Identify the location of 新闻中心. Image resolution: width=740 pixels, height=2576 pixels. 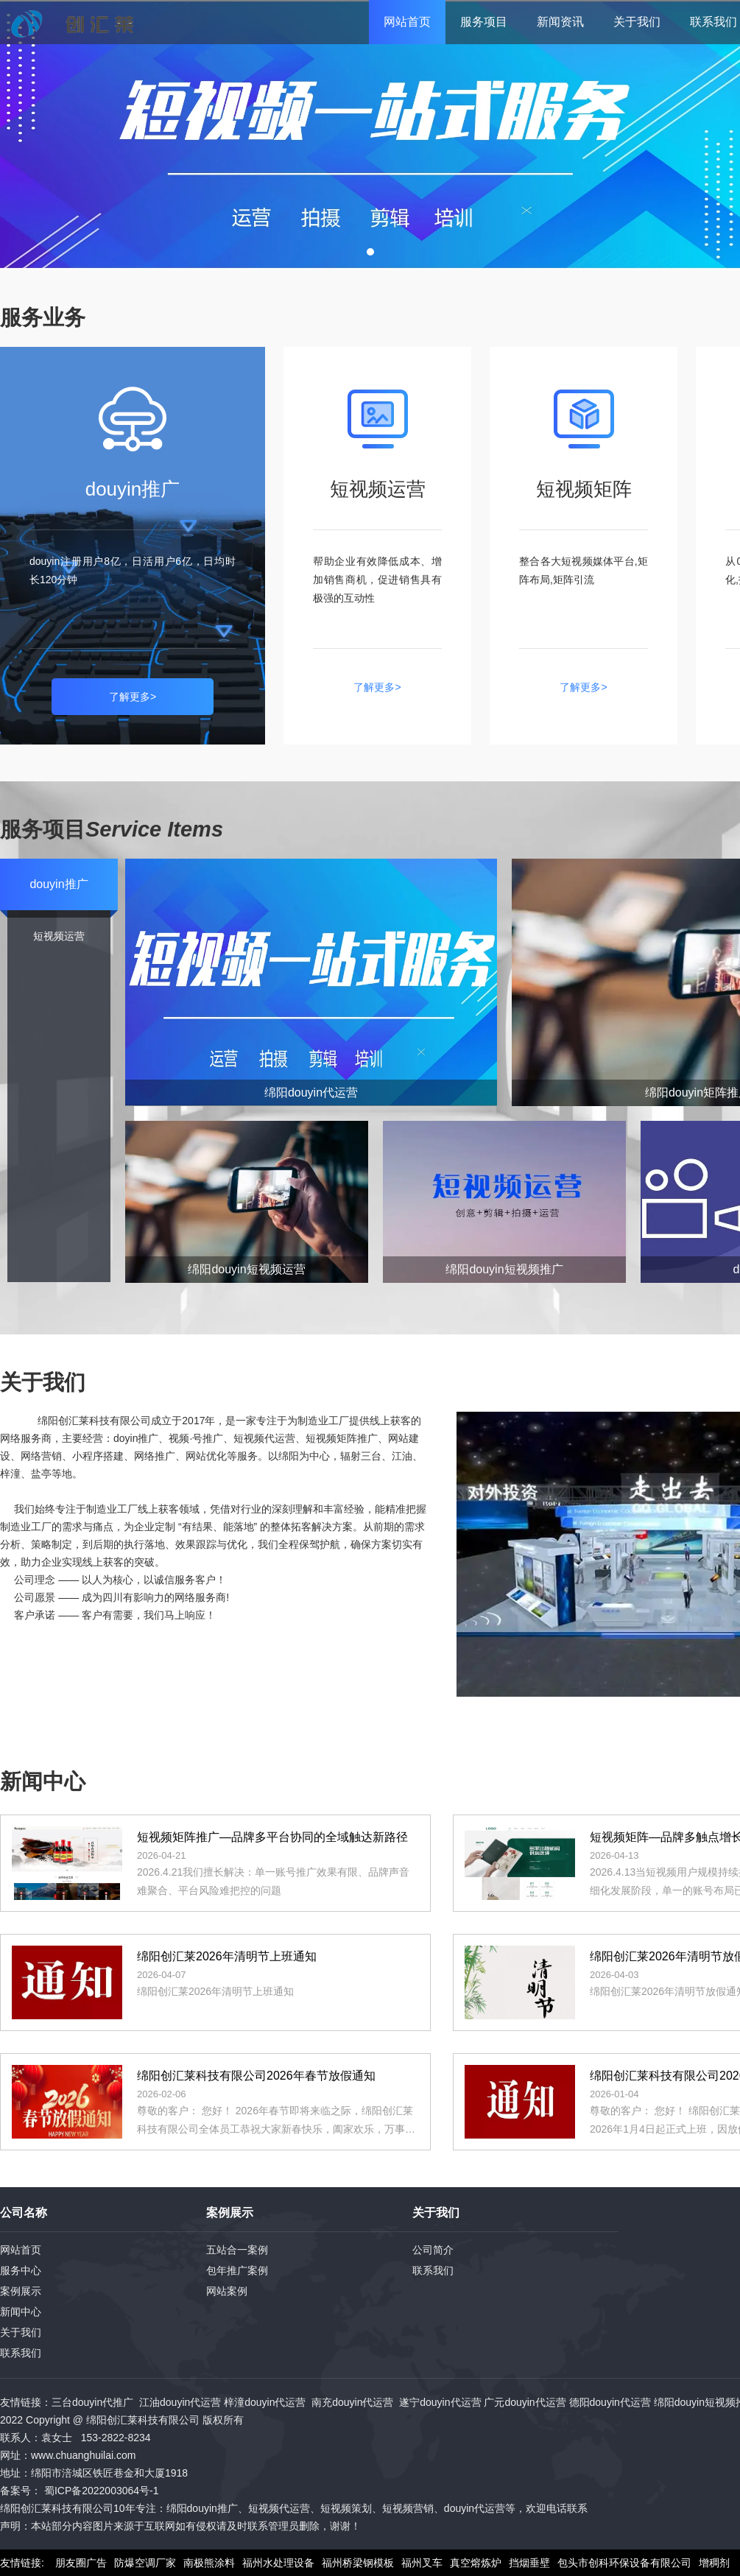
(20, 2312).